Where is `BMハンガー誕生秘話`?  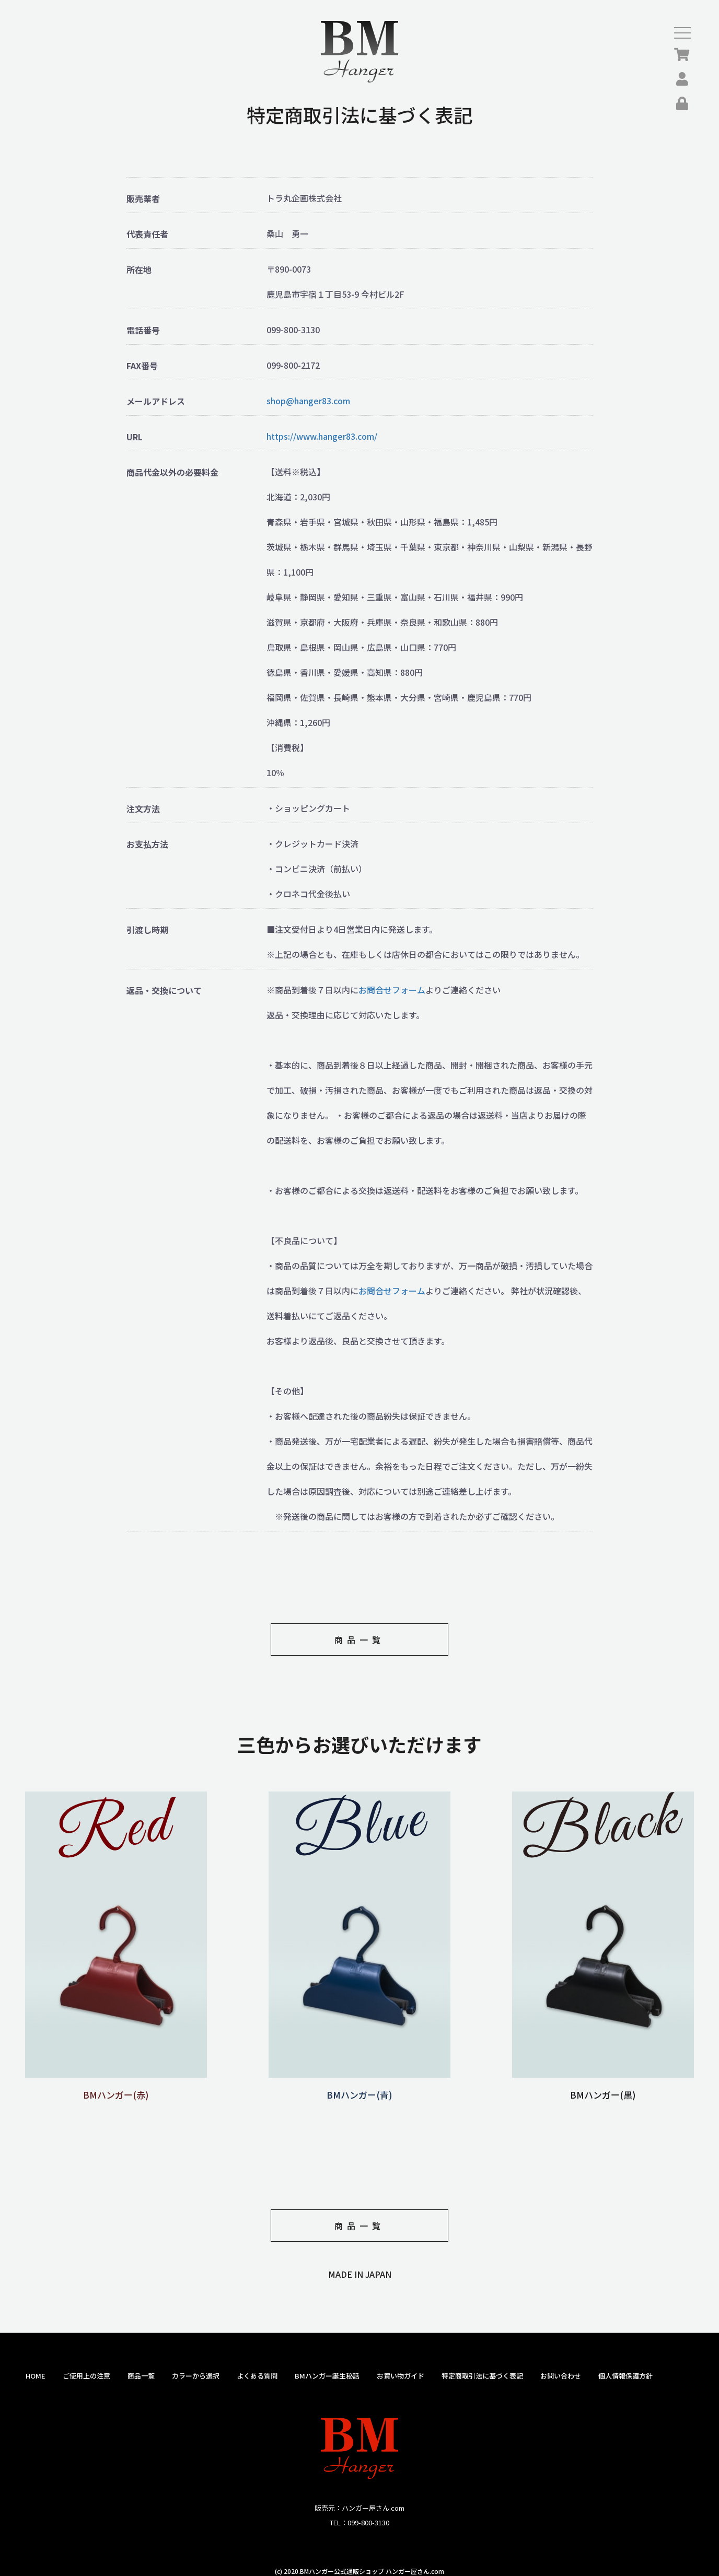
BMハンガー誕生秘話 is located at coordinates (327, 2376).